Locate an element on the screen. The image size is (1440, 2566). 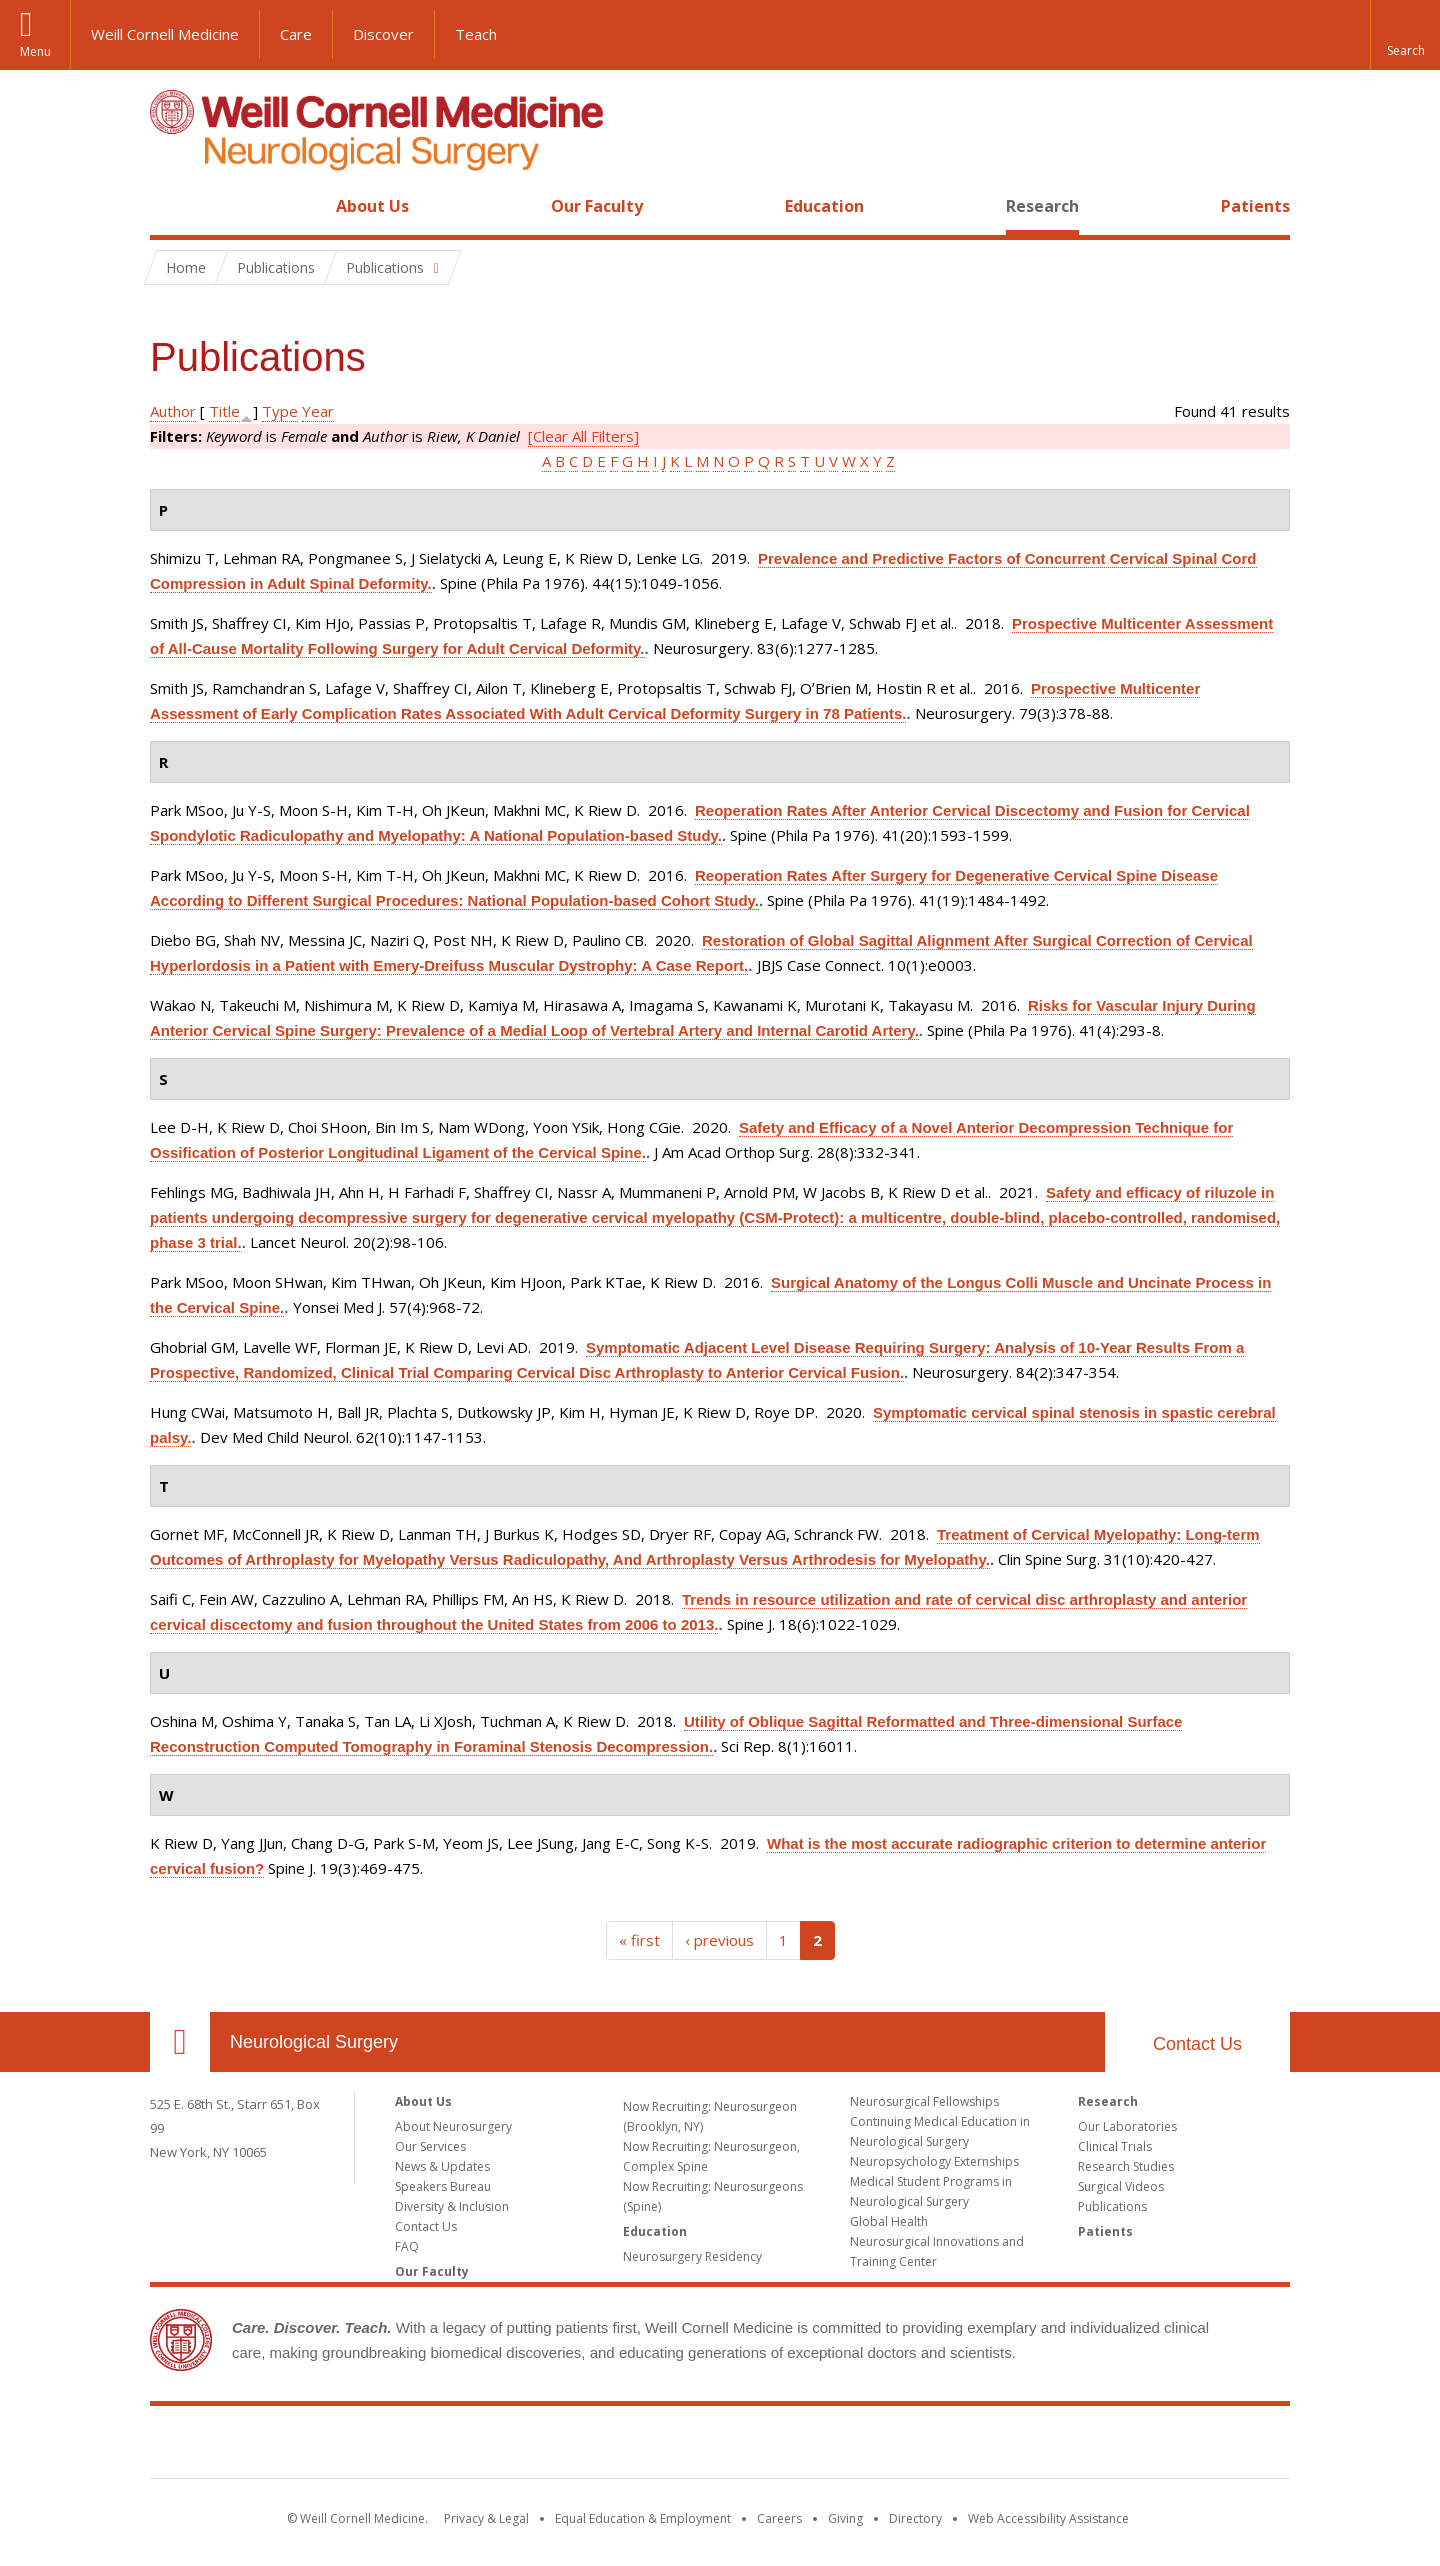
Research Studies is located at coordinates (1126, 2166).